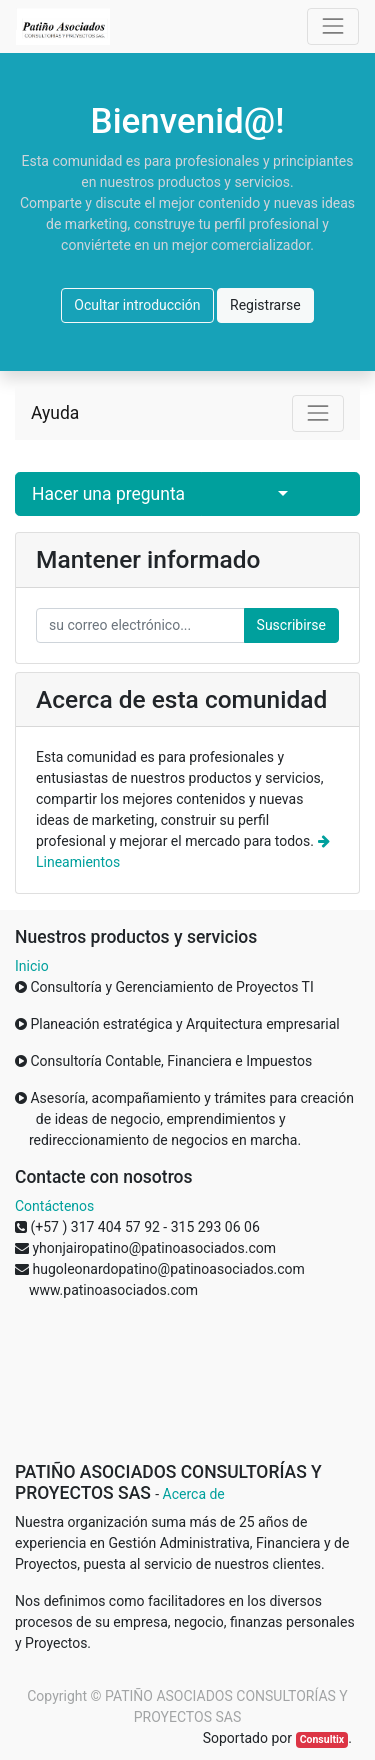 This screenshot has height=1760, width=375. I want to click on Registrarse, so click(265, 305).